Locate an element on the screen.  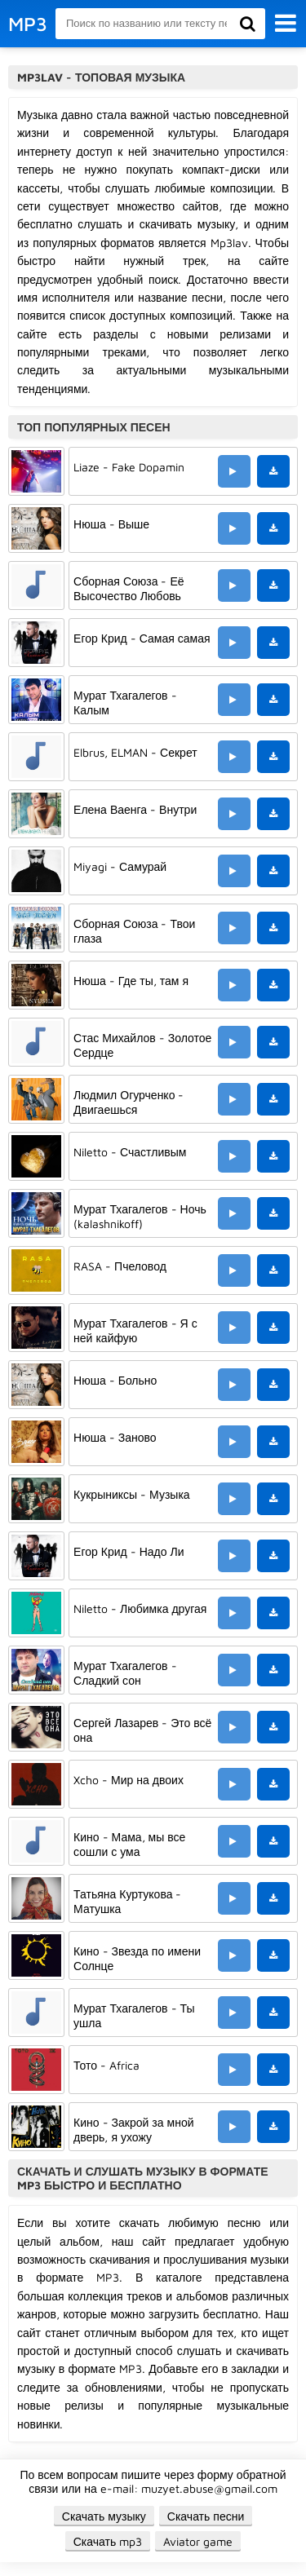
MP3 is located at coordinates (27, 23).